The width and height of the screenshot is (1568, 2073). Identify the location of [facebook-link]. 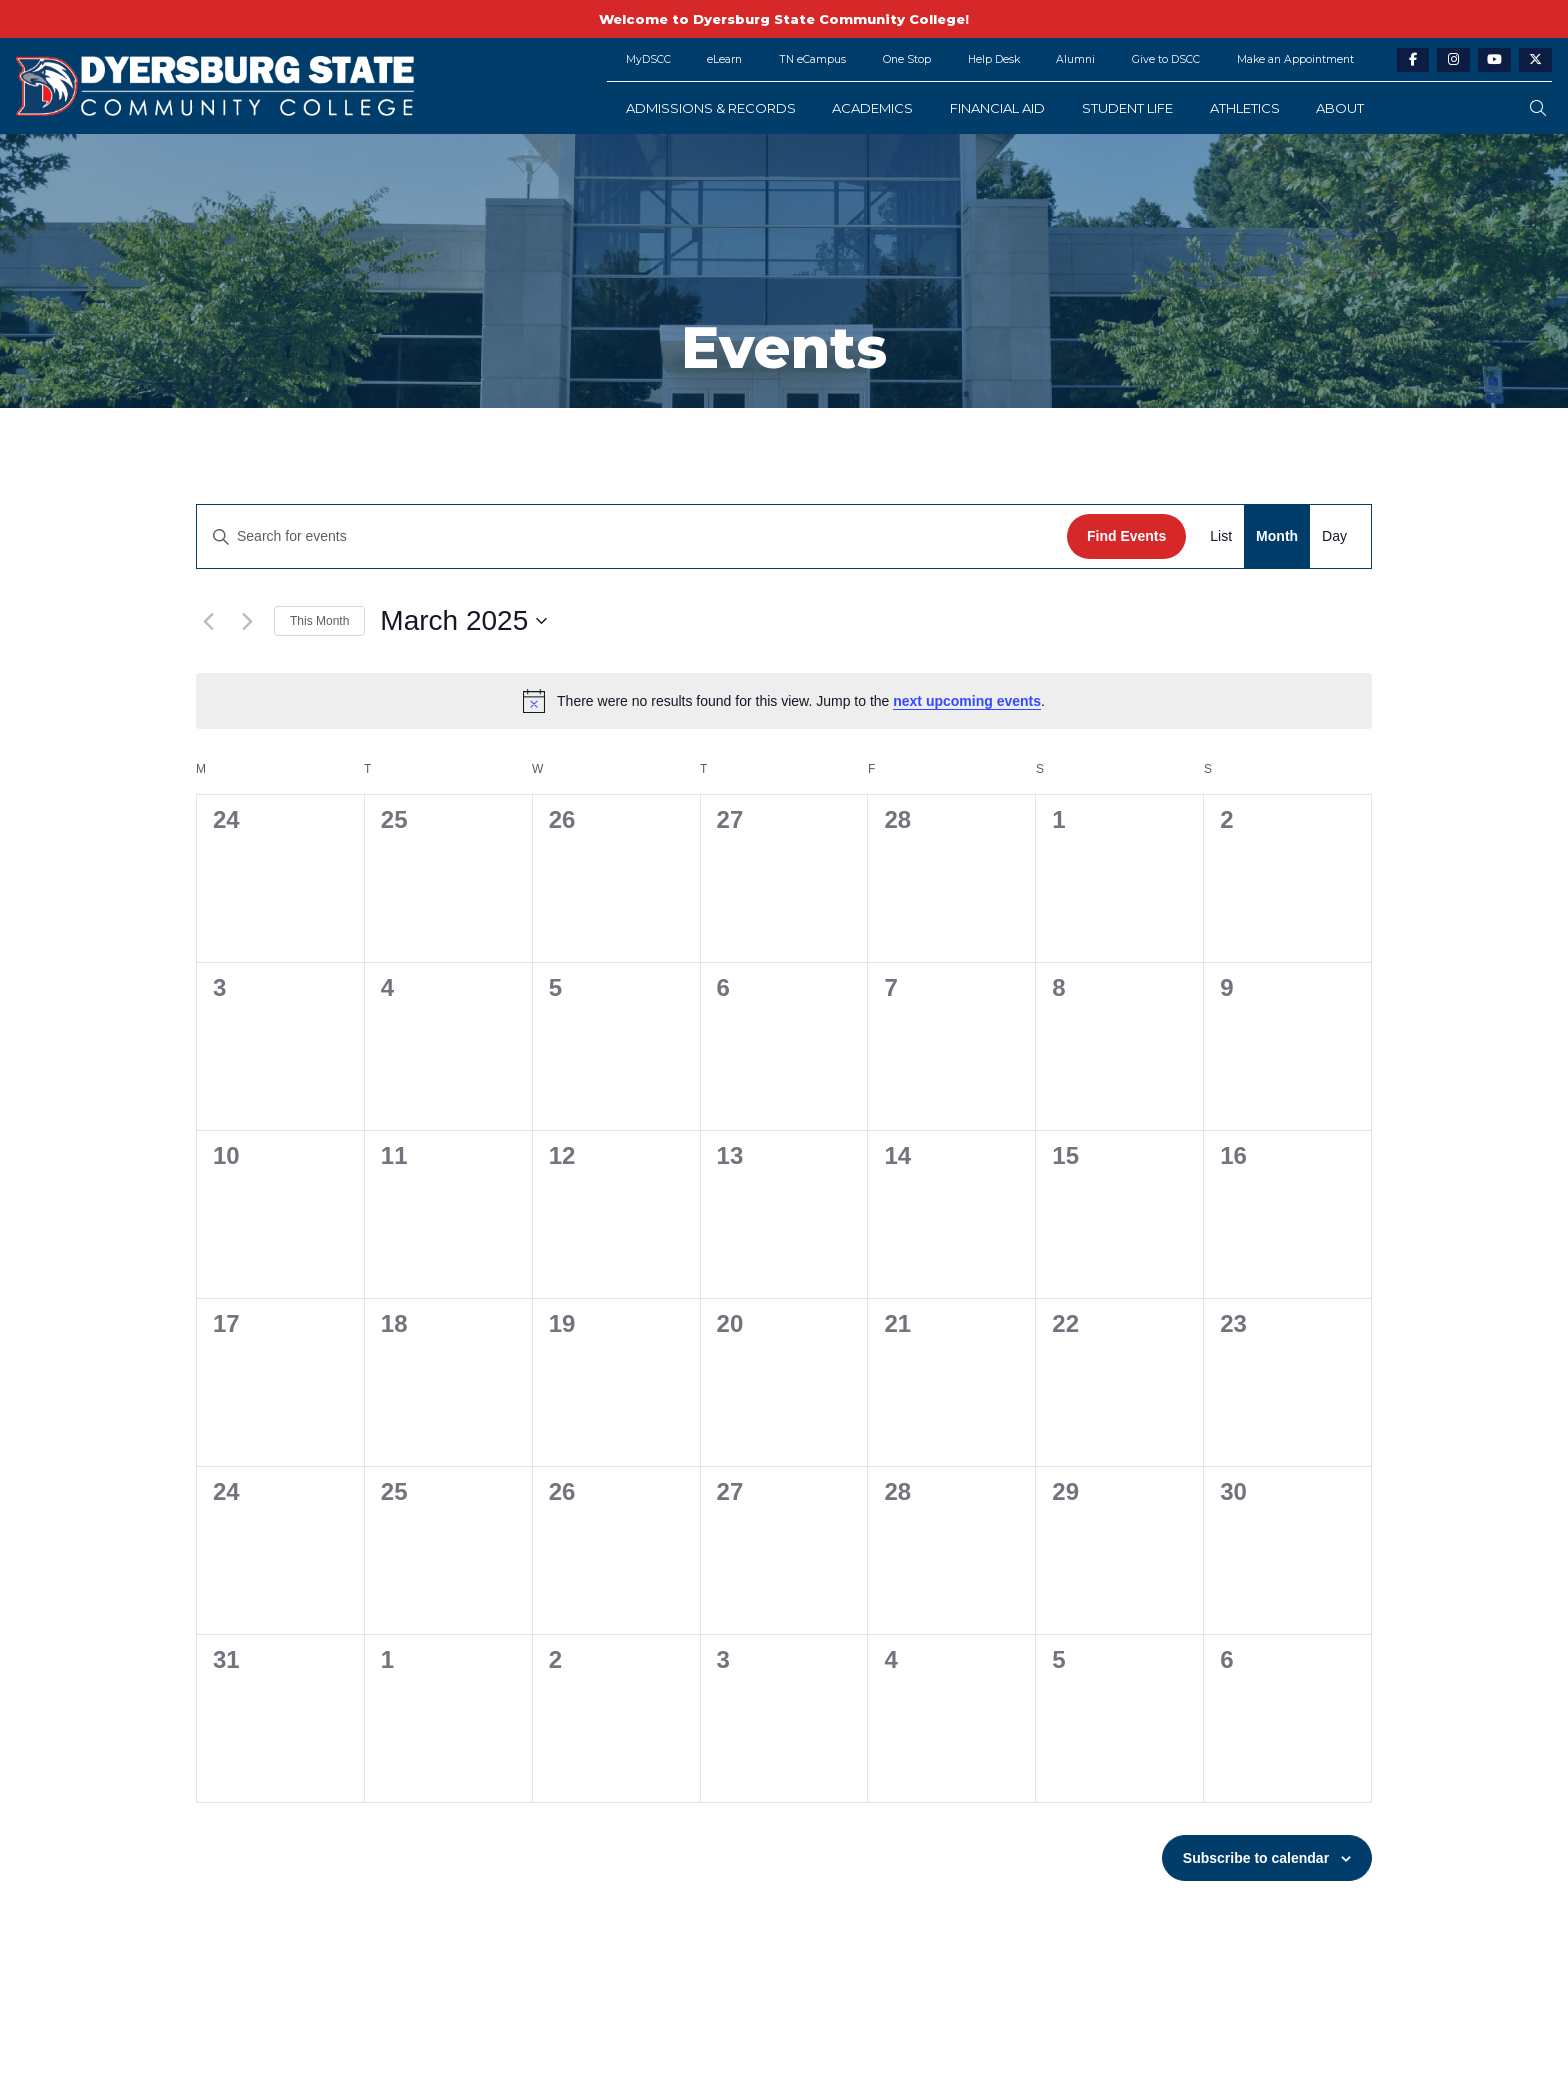
(1413, 60).